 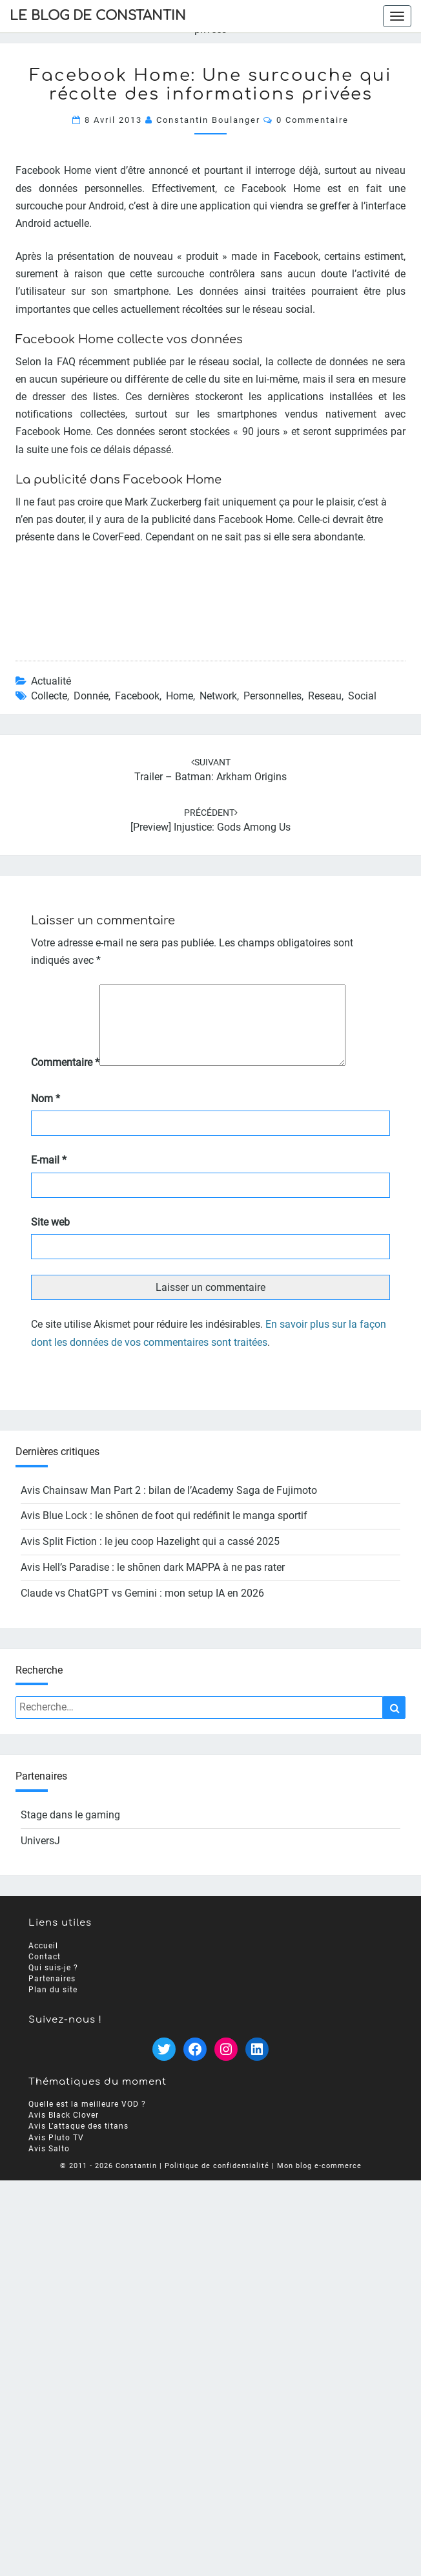 What do you see at coordinates (49, 2164) in the screenshot?
I see `Avis Salto` at bounding box center [49, 2164].